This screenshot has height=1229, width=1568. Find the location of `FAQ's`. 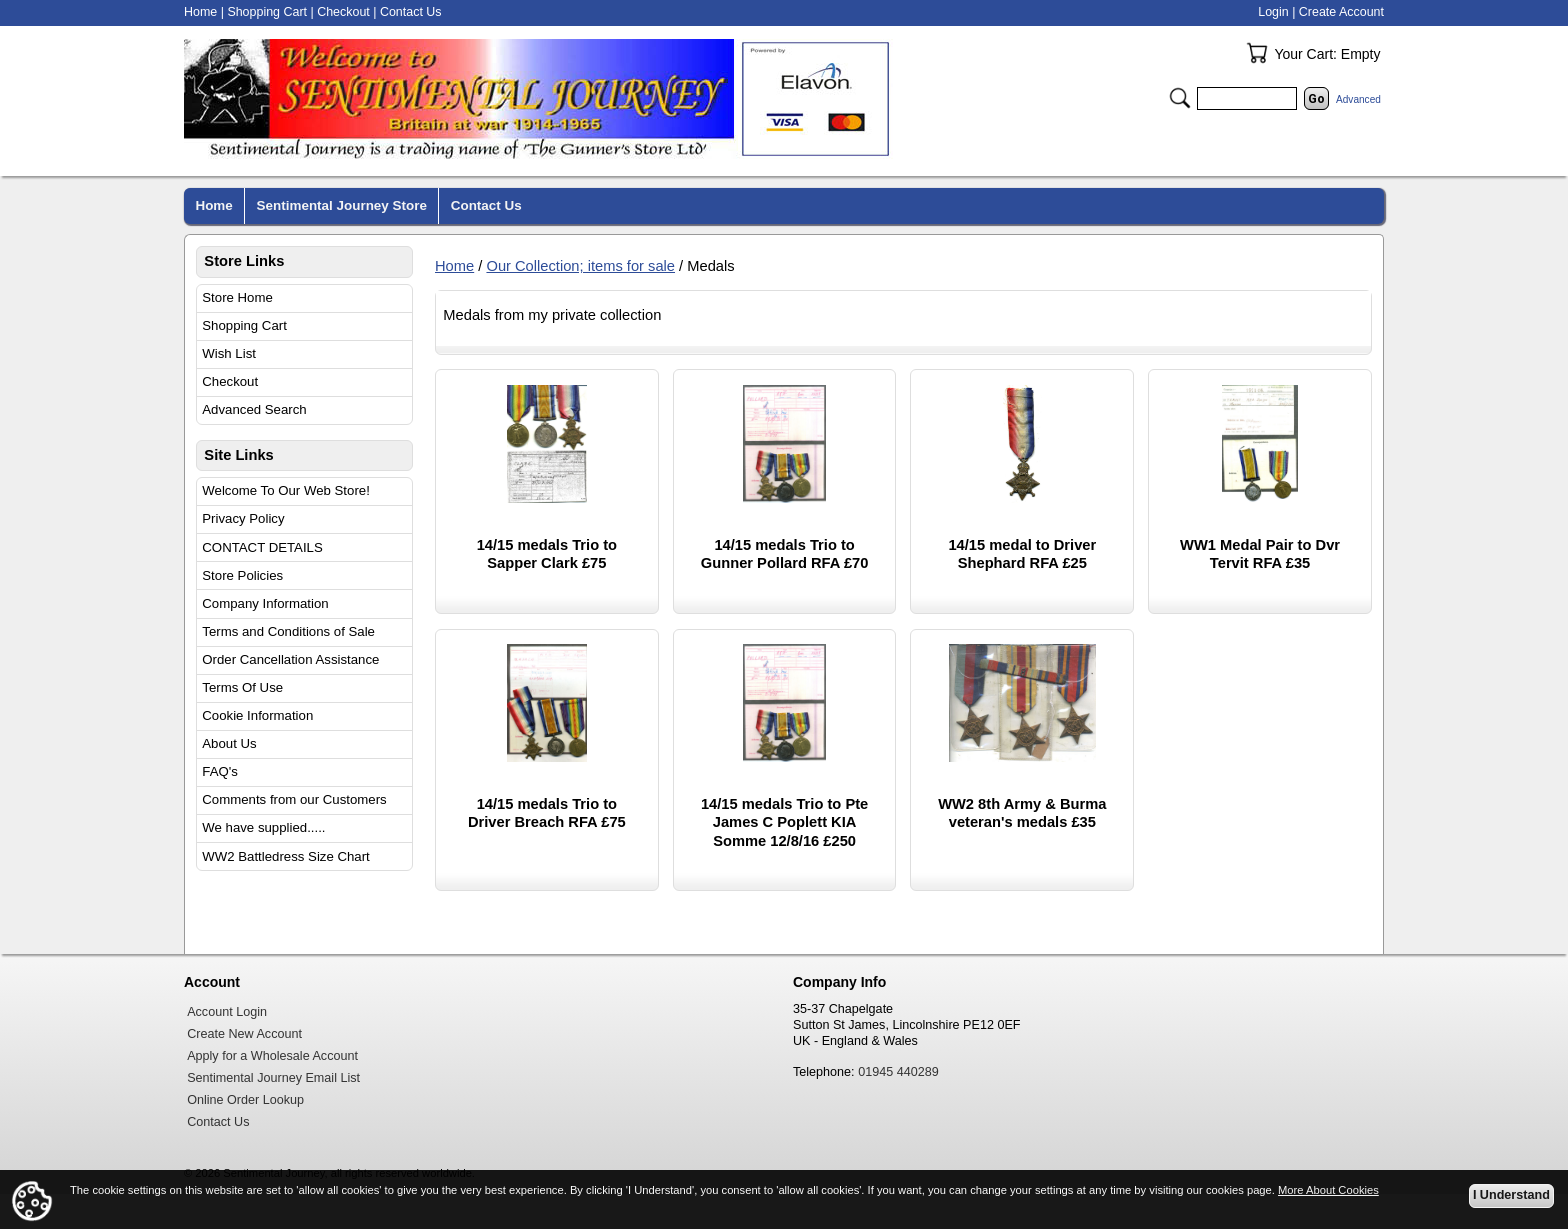

FAQ's is located at coordinates (220, 771).